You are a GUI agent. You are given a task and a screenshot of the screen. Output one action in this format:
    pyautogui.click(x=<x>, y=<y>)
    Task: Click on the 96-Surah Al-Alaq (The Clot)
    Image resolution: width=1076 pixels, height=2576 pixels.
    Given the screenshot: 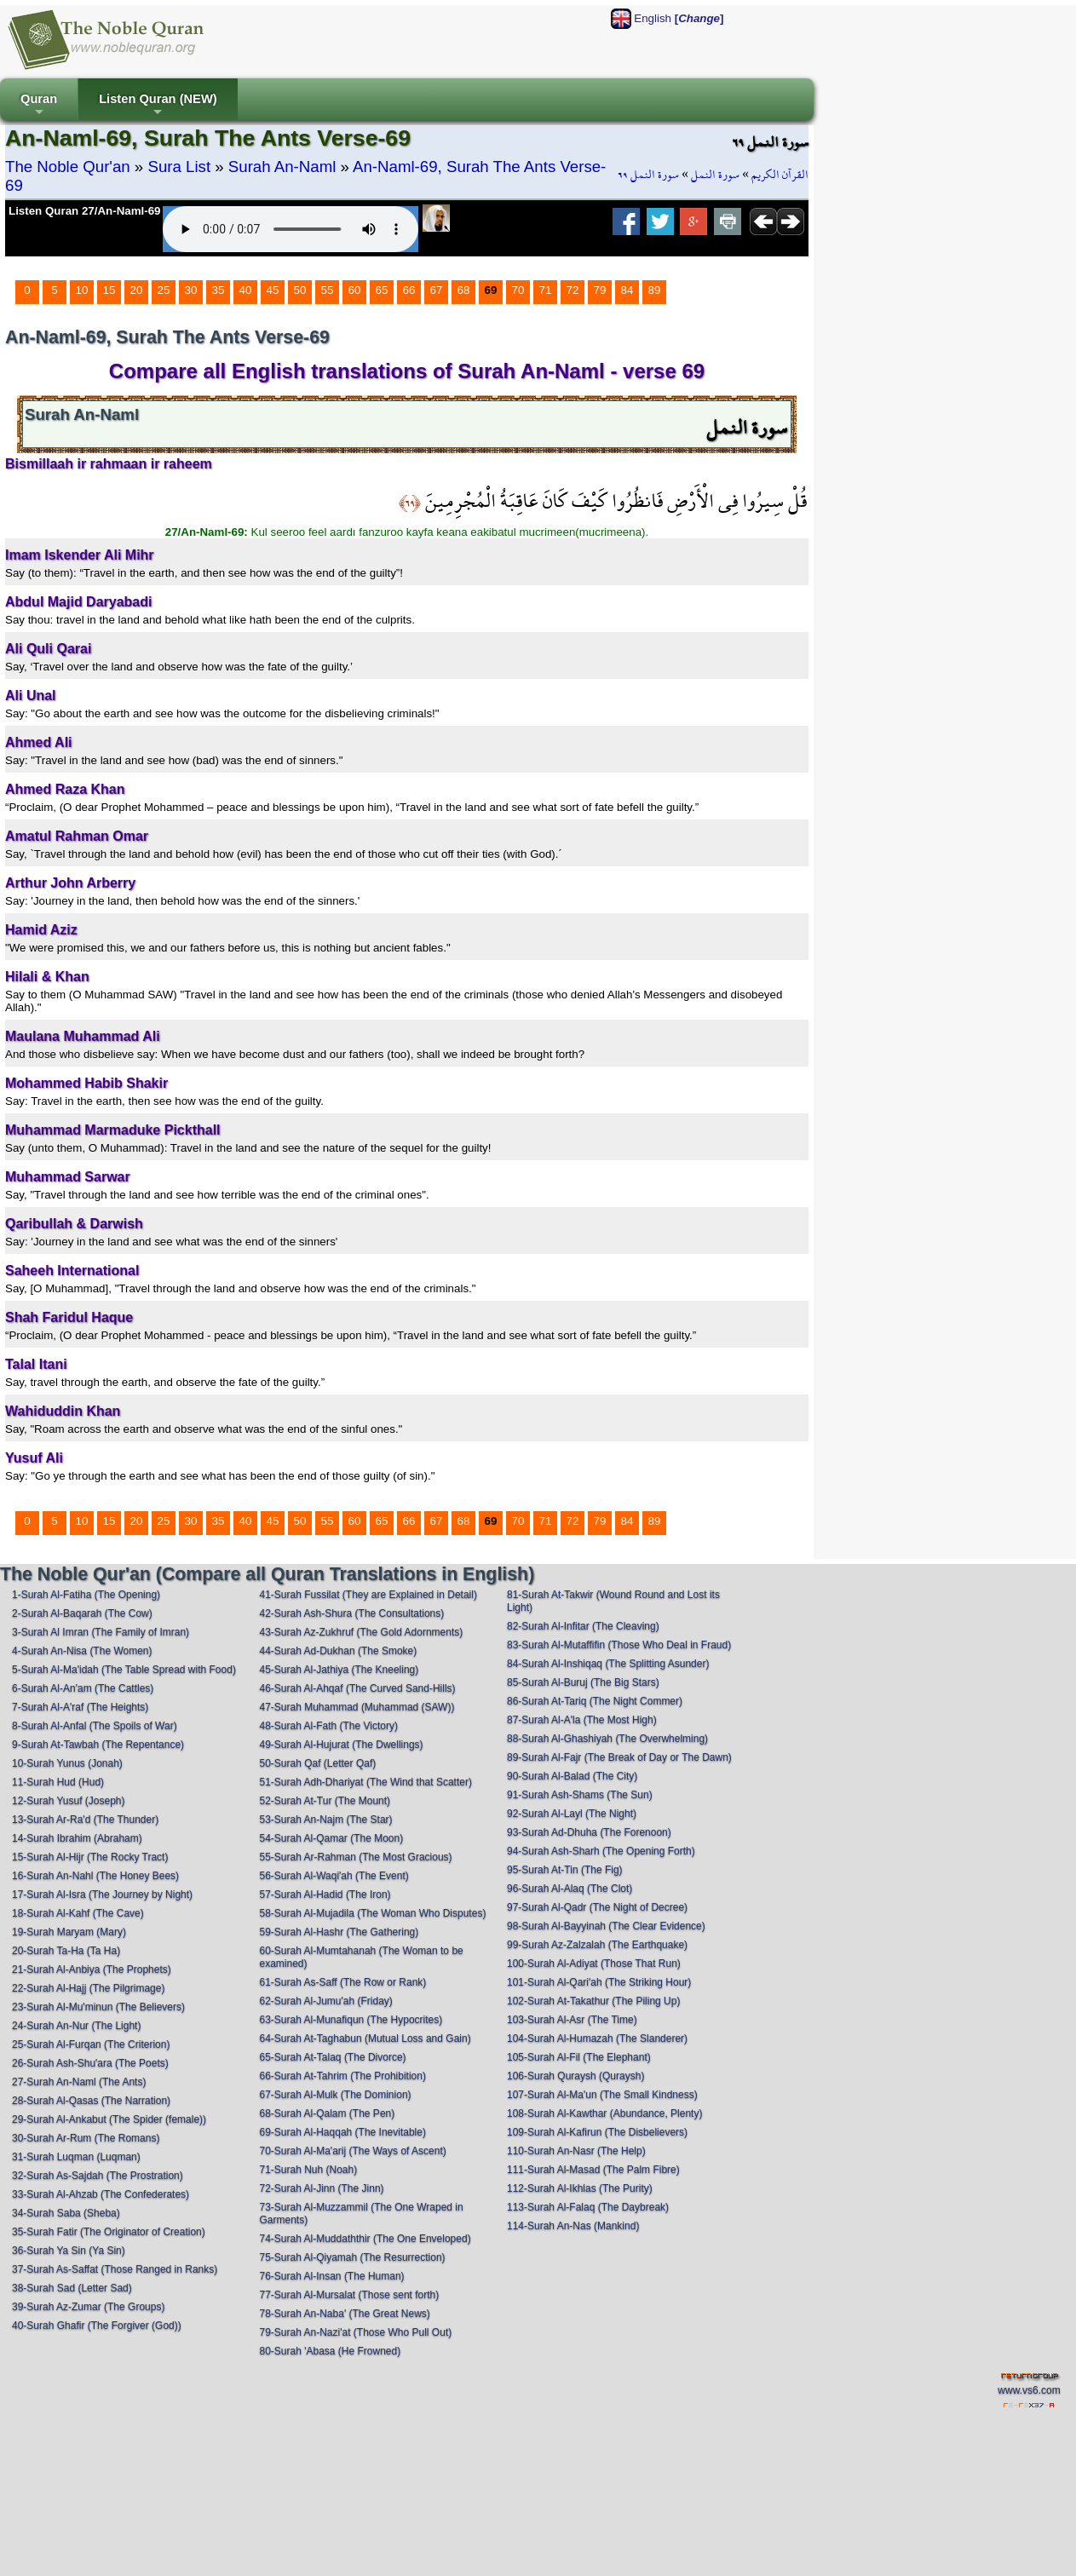 What is the action you would take?
    pyautogui.click(x=569, y=1889)
    